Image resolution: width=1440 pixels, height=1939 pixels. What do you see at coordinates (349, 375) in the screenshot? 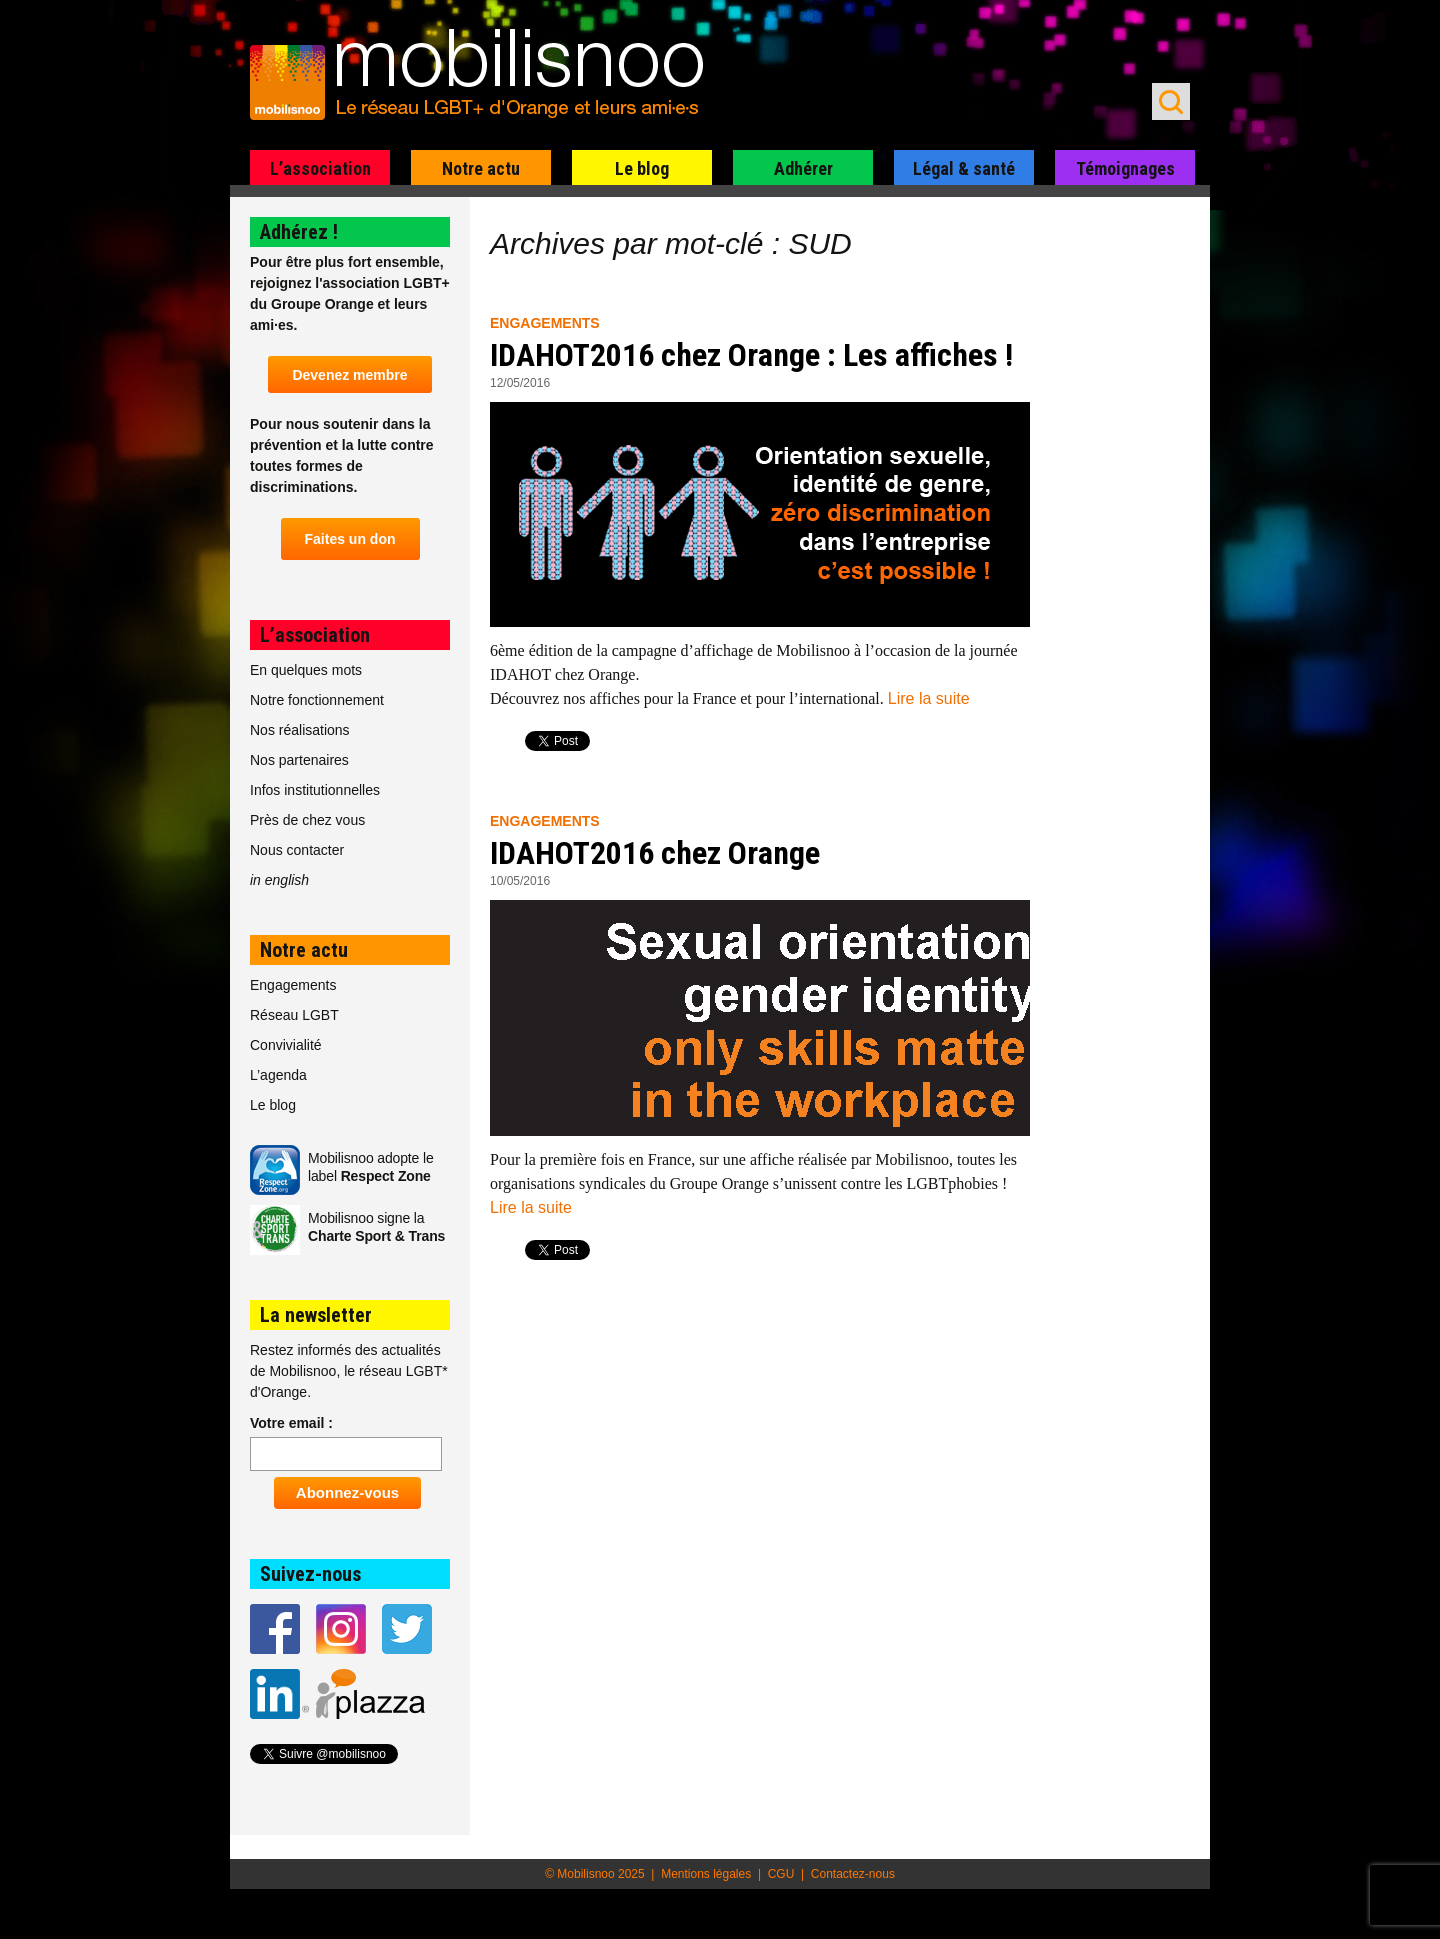
I see `Devenez membre` at bounding box center [349, 375].